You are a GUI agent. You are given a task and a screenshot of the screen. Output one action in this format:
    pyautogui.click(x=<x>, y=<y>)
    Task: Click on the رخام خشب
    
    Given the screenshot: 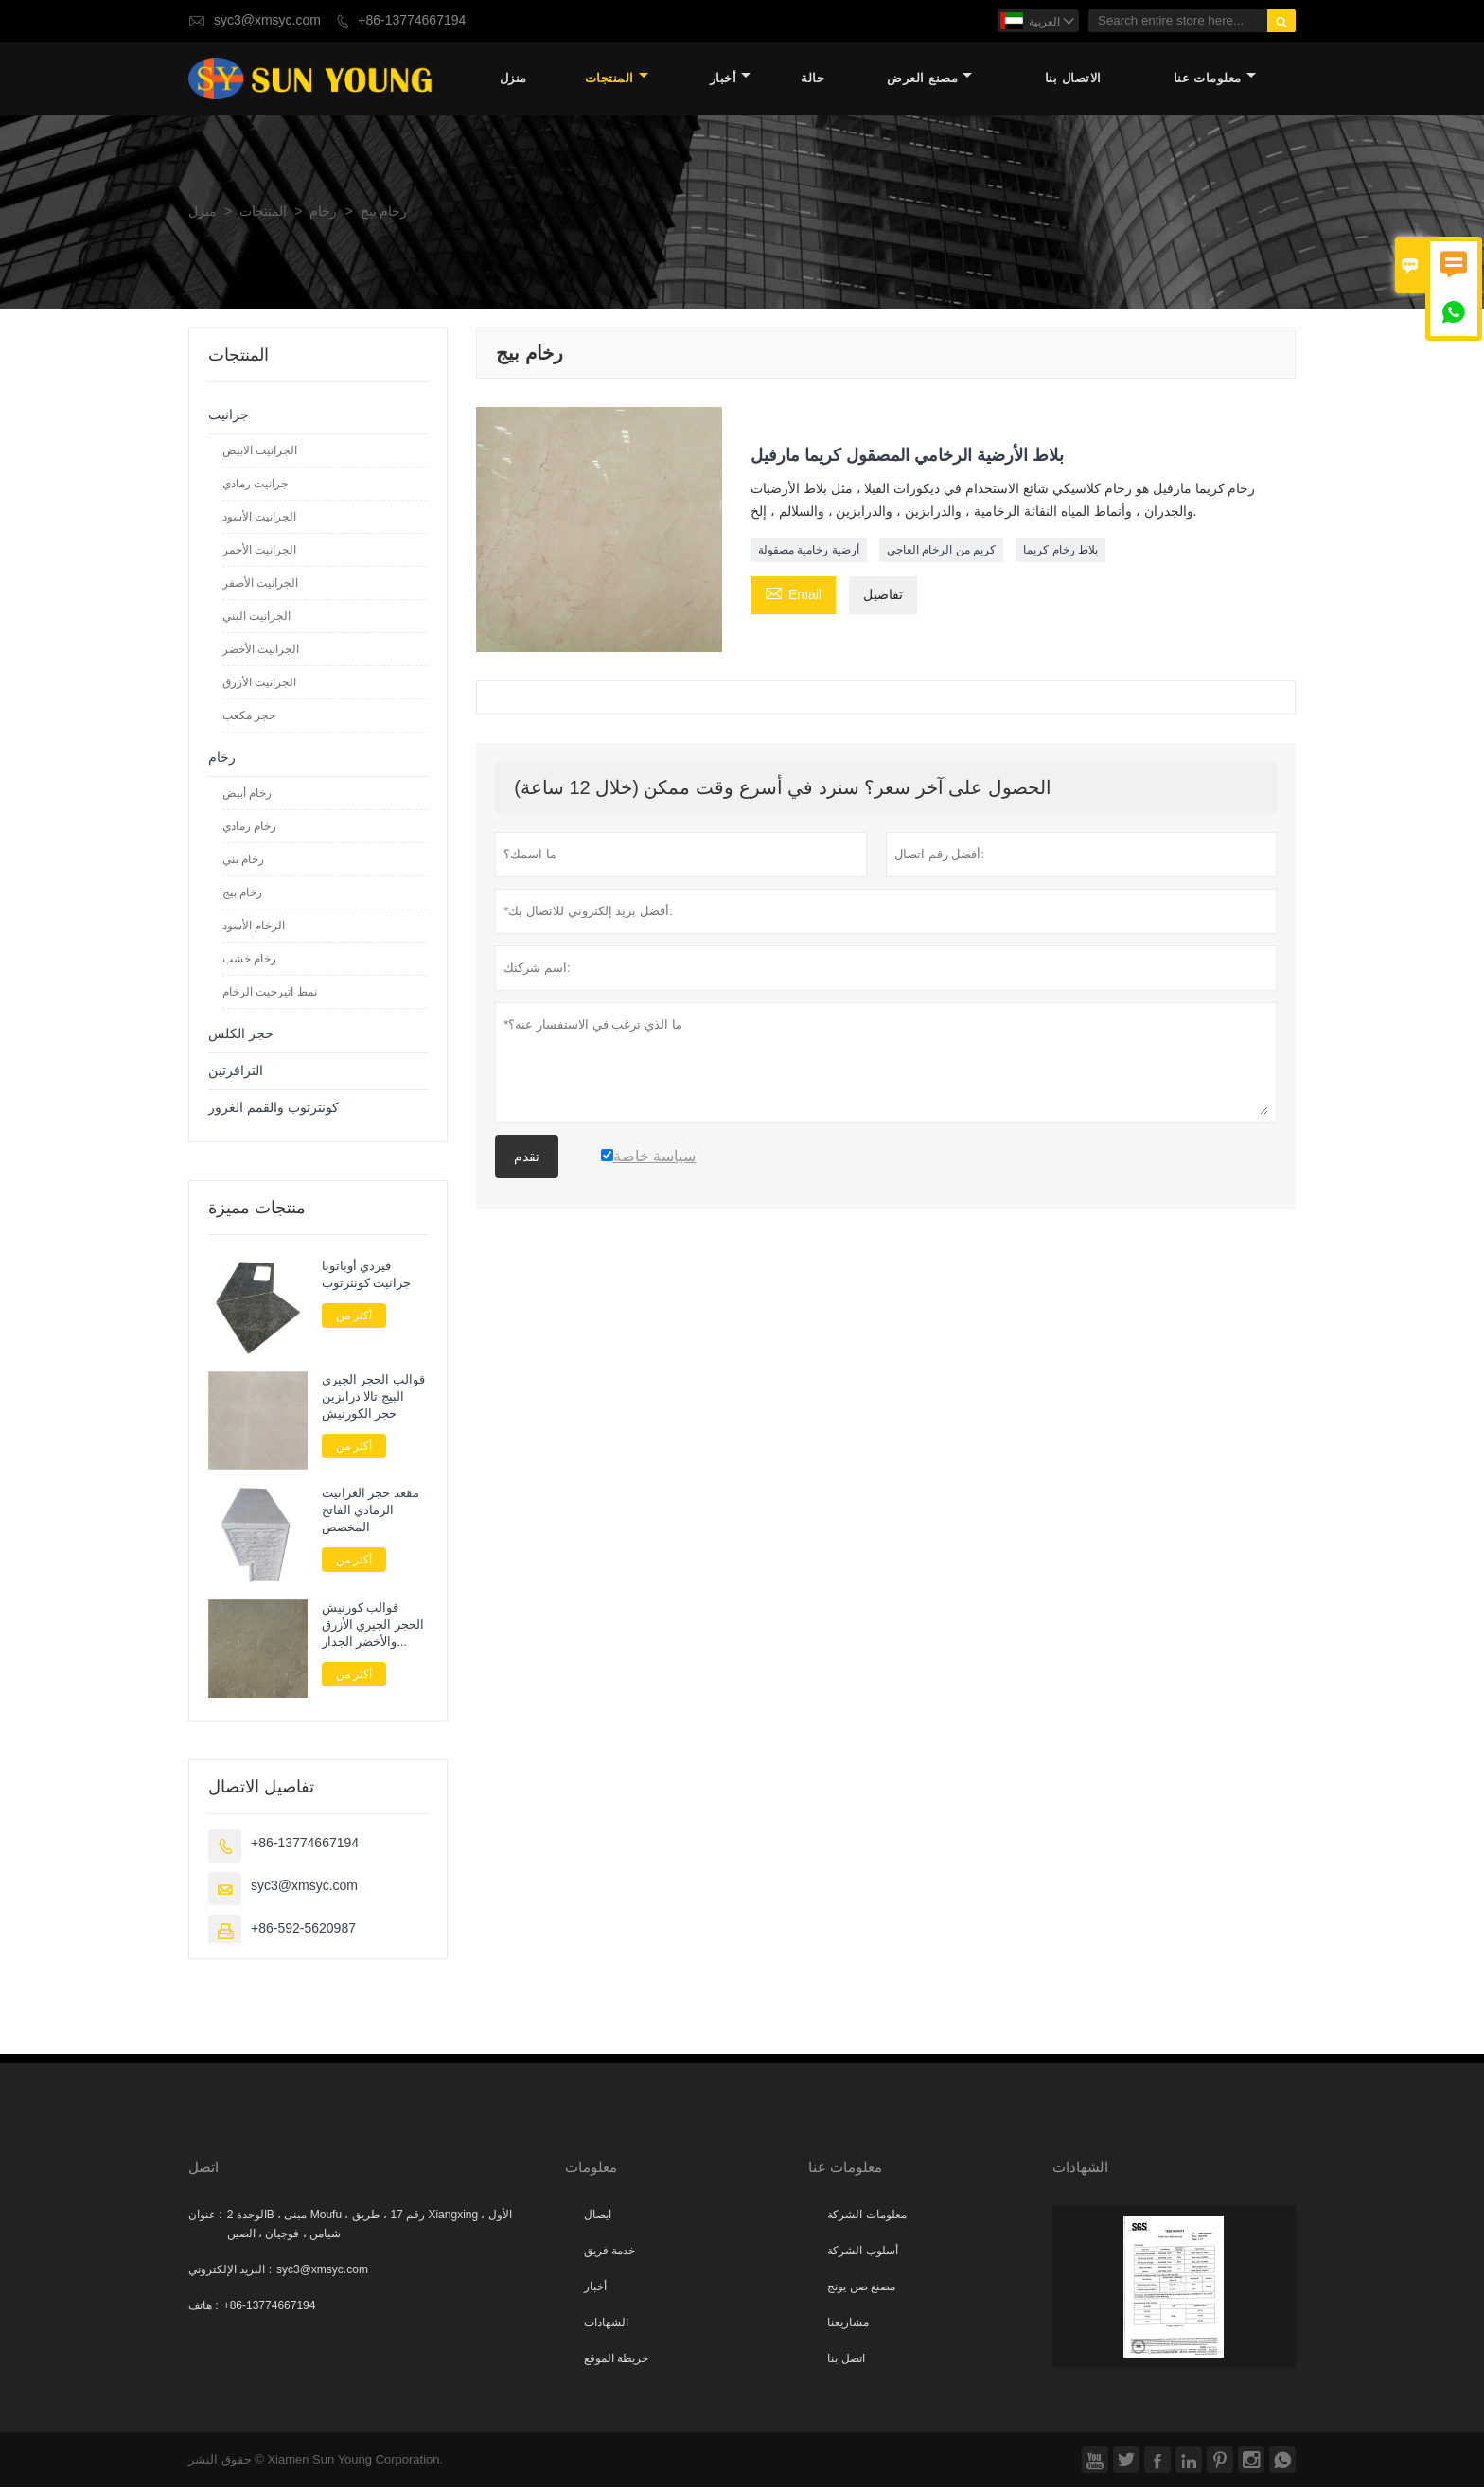 What is the action you would take?
    pyautogui.click(x=249, y=960)
    